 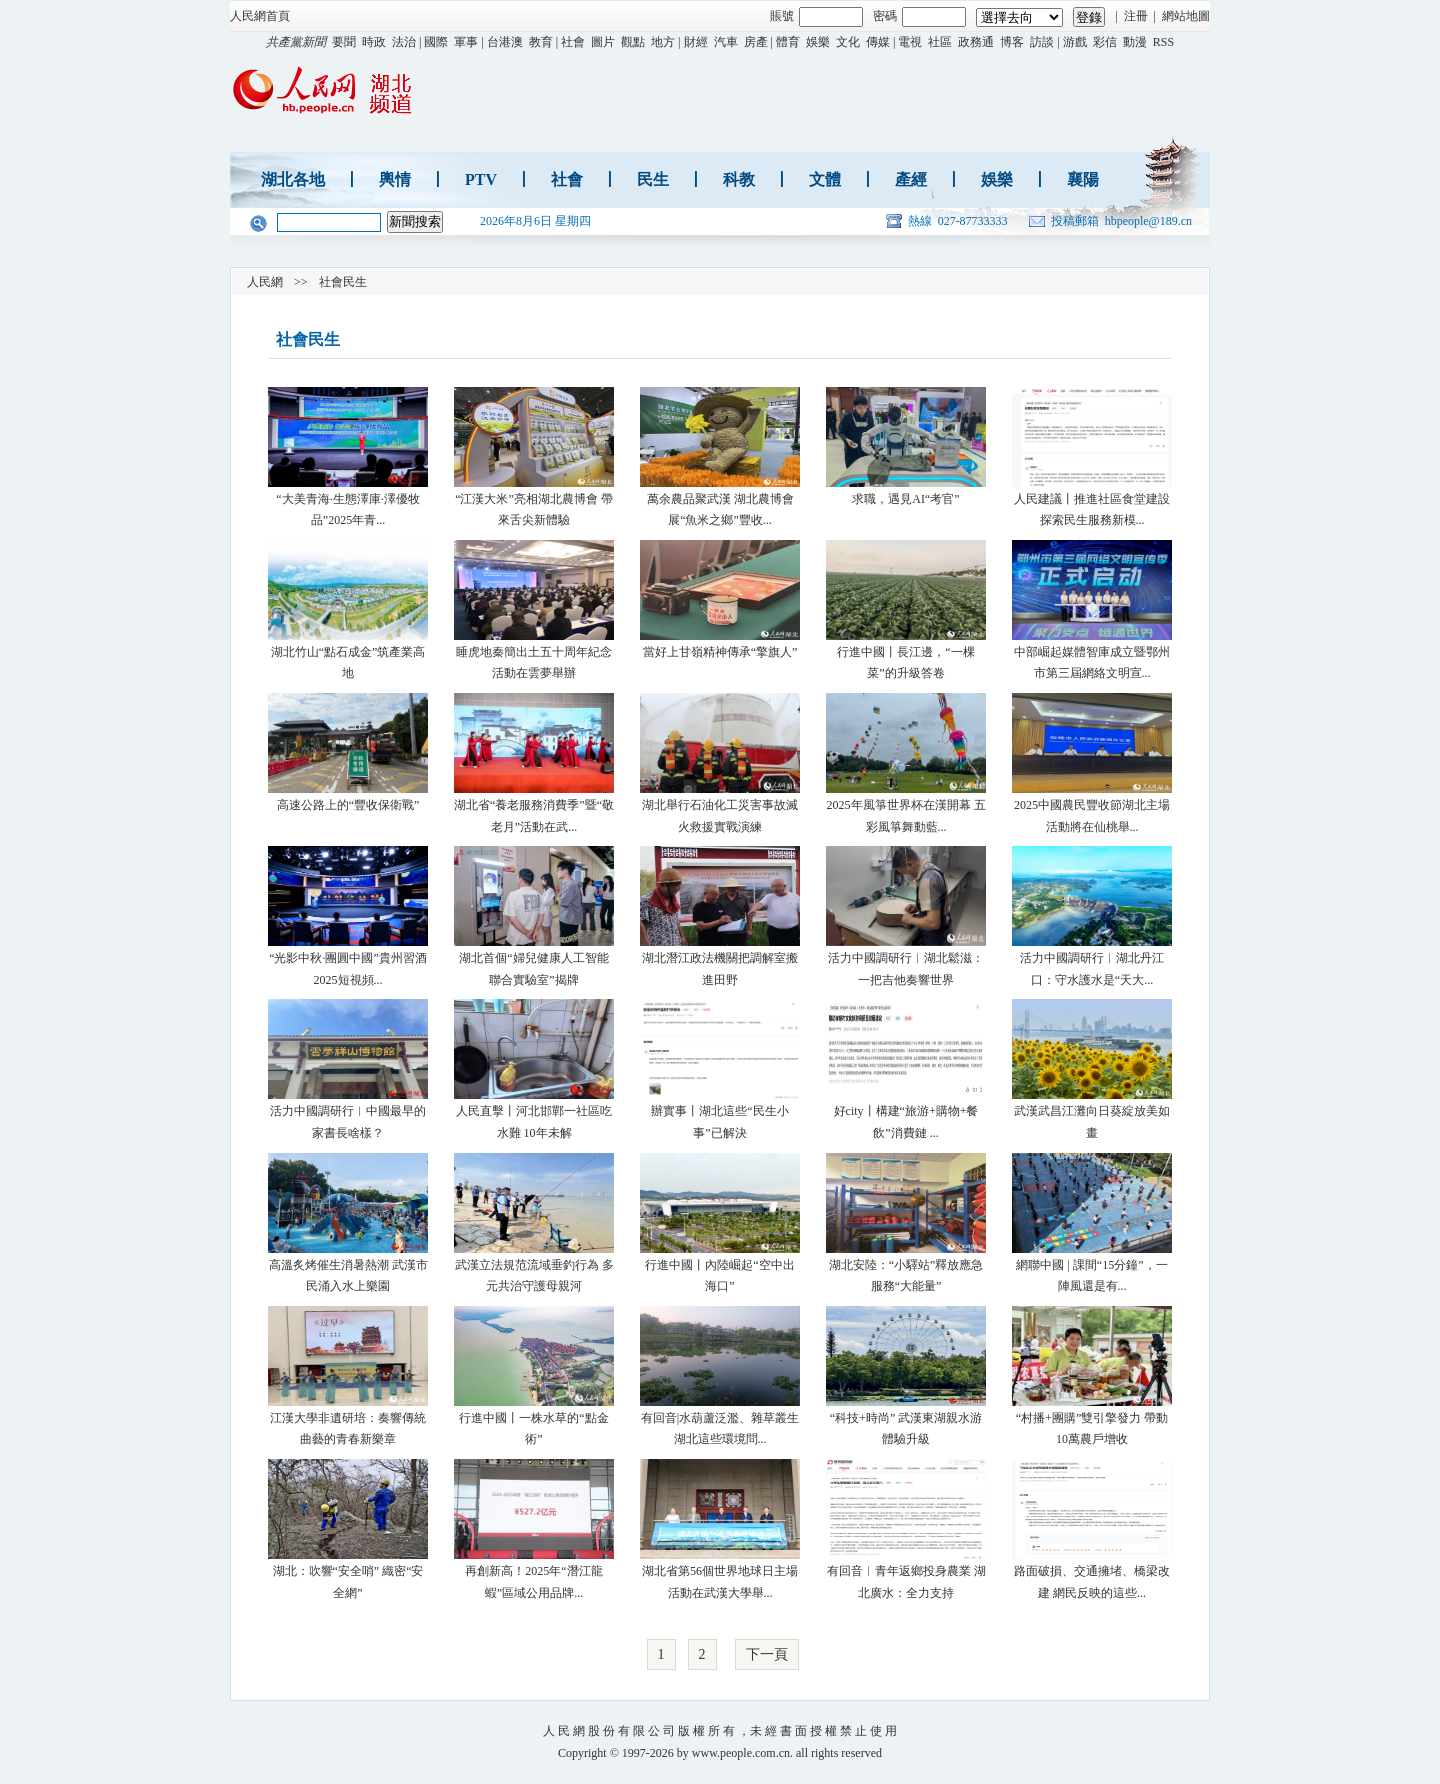 What do you see at coordinates (296, 42) in the screenshot?
I see `共產黨新聞` at bounding box center [296, 42].